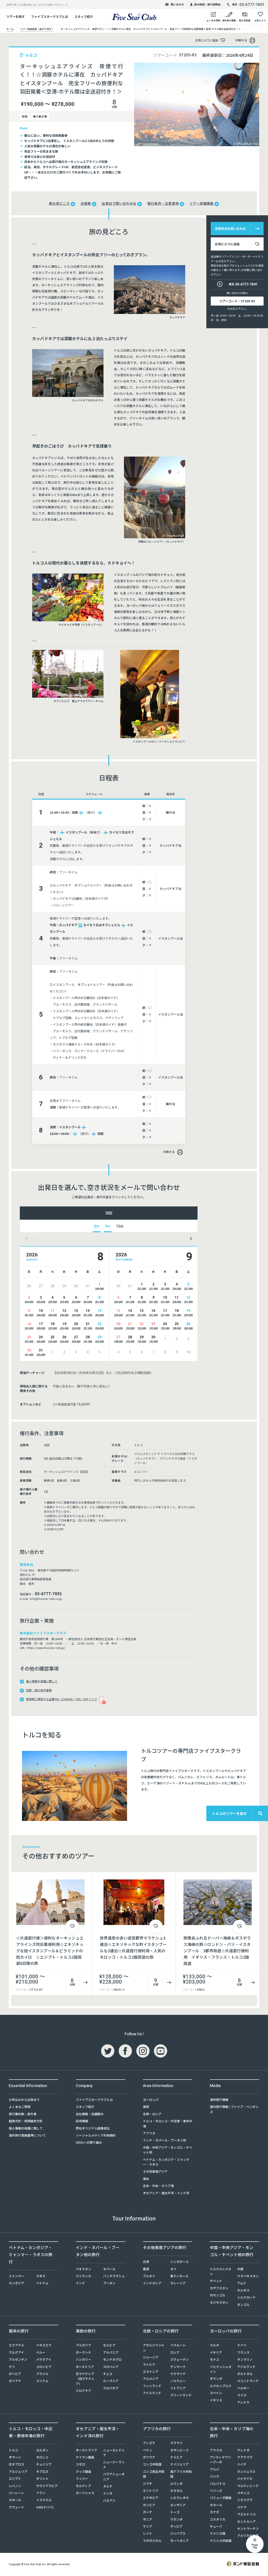 Image resolution: width=268 pixels, height=2576 pixels. What do you see at coordinates (29, 1301) in the screenshot?
I see `244,000` at bounding box center [29, 1301].